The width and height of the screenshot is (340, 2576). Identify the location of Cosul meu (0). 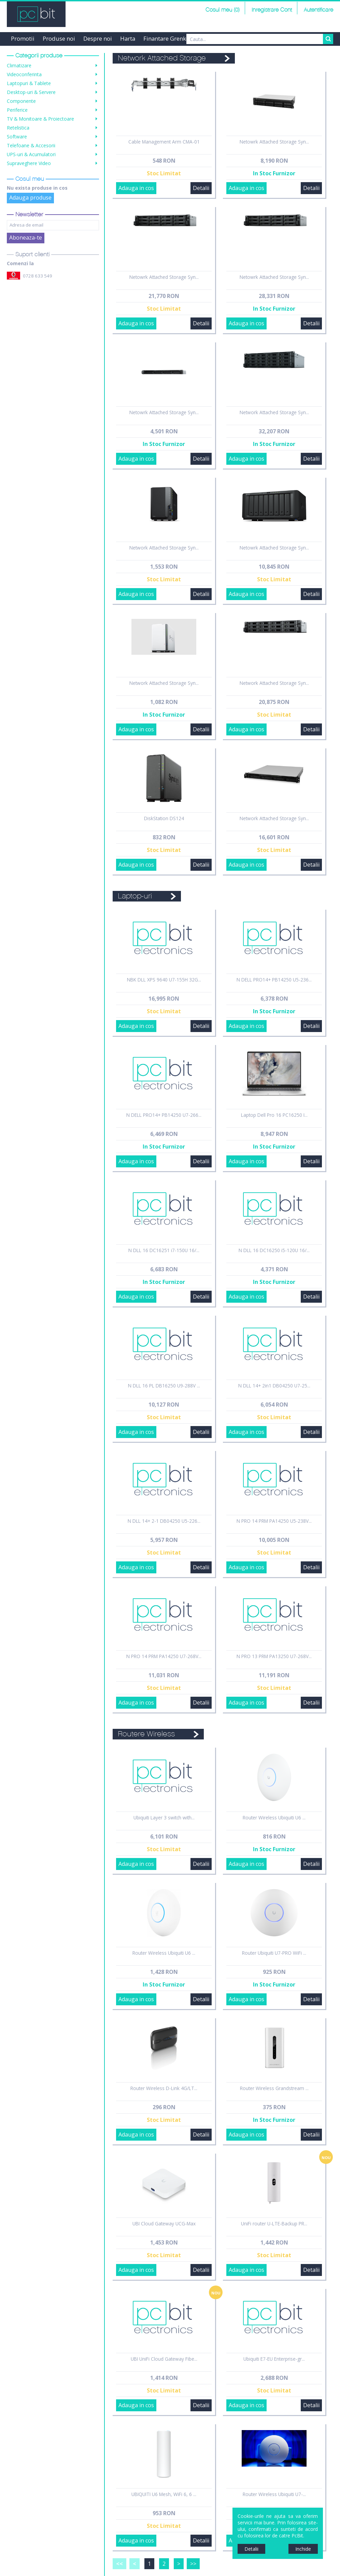
(223, 10).